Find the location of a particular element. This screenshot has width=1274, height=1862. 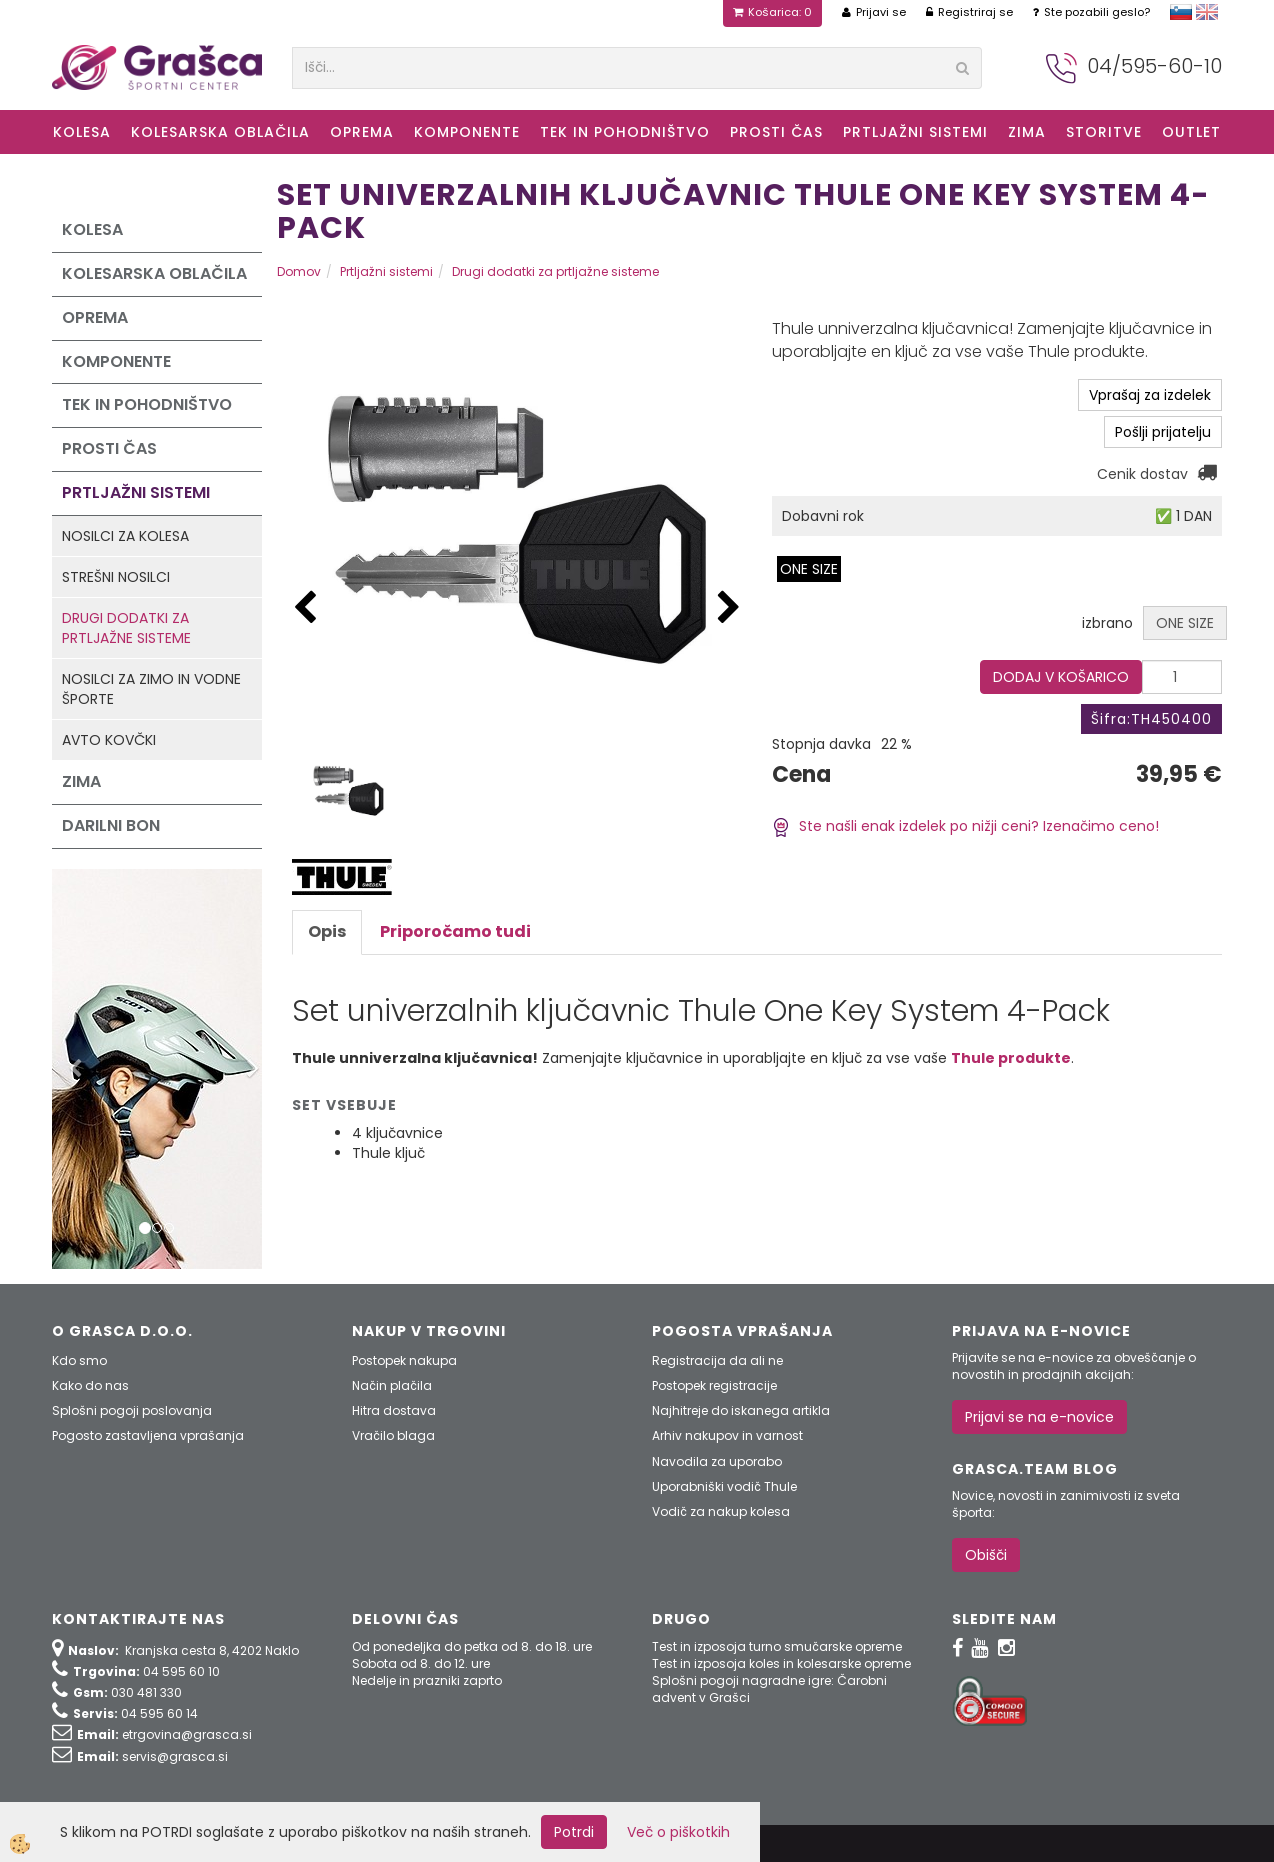

Hitra dostava is located at coordinates (394, 1410).